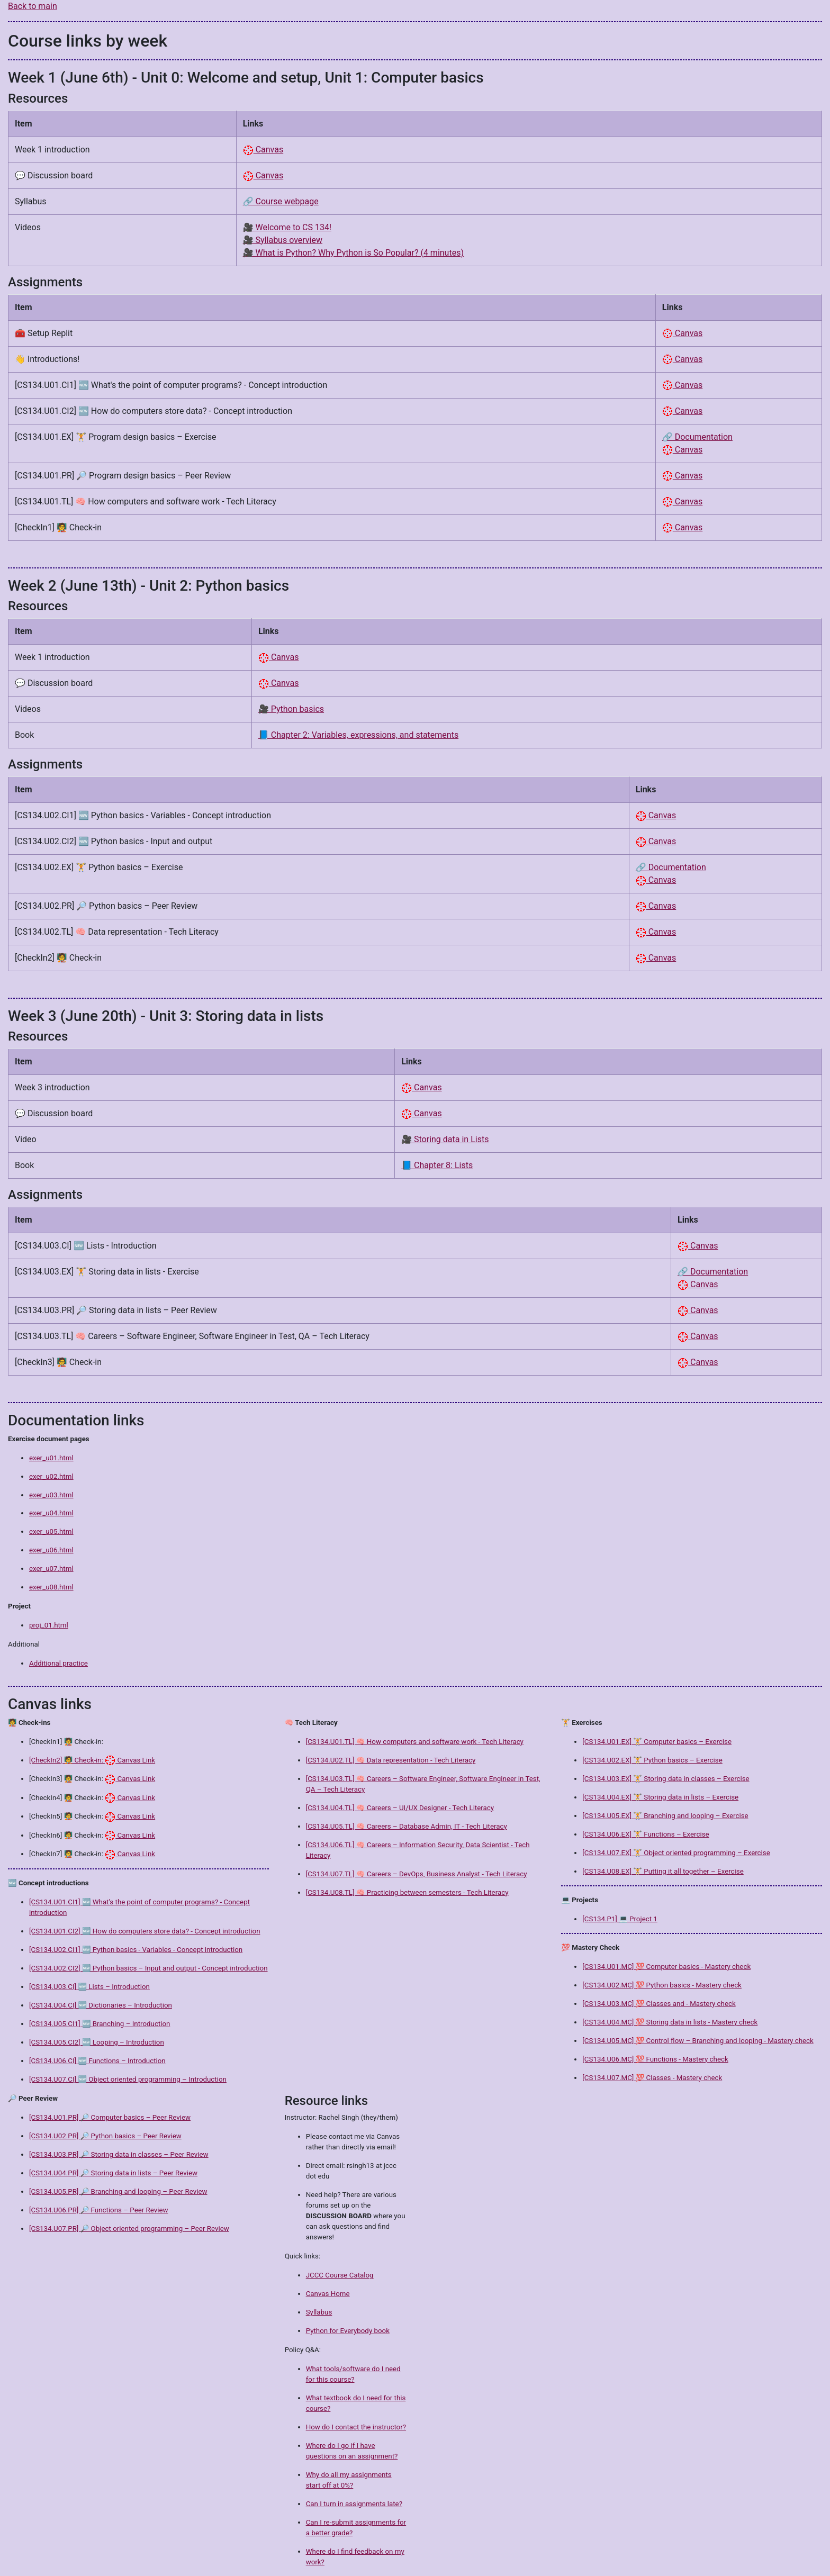  Describe the element at coordinates (118, 2191) in the screenshot. I see `[CS134.U05.PR] 🔎 Branching and looping – Peer Review` at that location.